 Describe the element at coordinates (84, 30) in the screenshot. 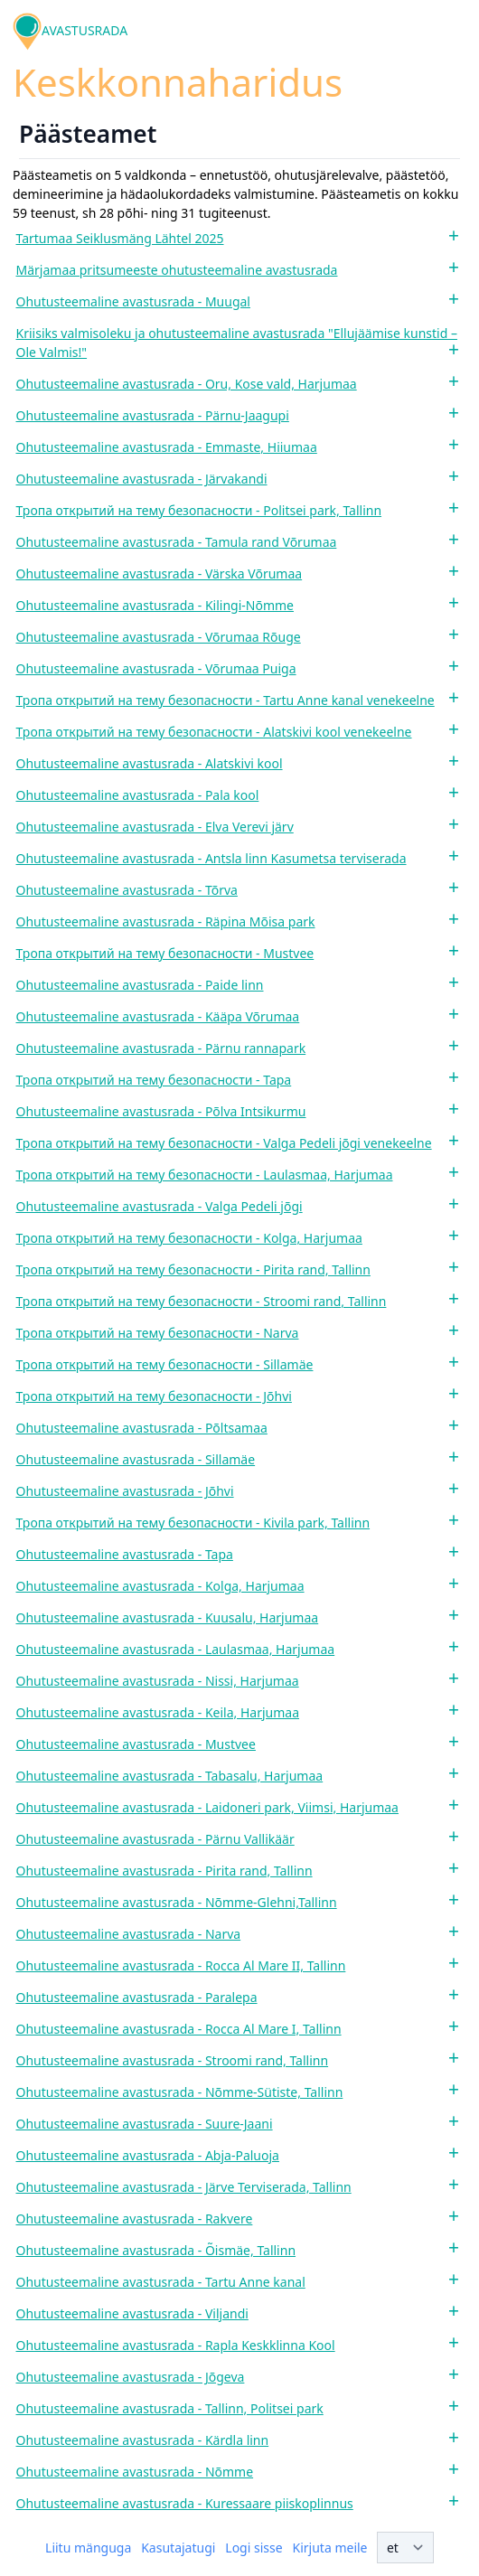

I see `AVASTUSRADA` at that location.